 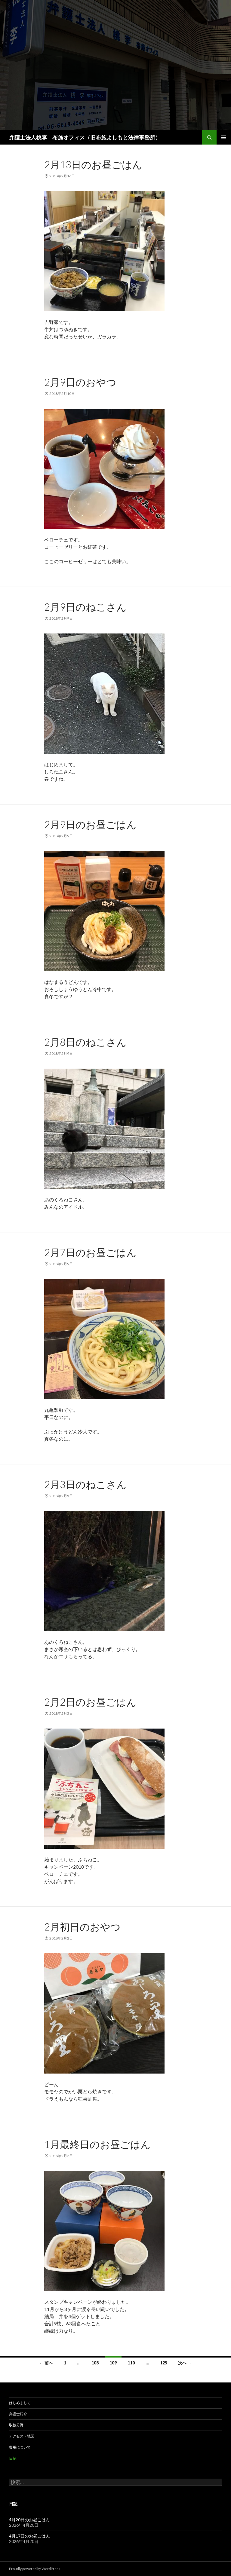 I want to click on 弁護士法人桃李 布施オフィス（旧布施よしもと法律事務所）, so click(x=85, y=137).